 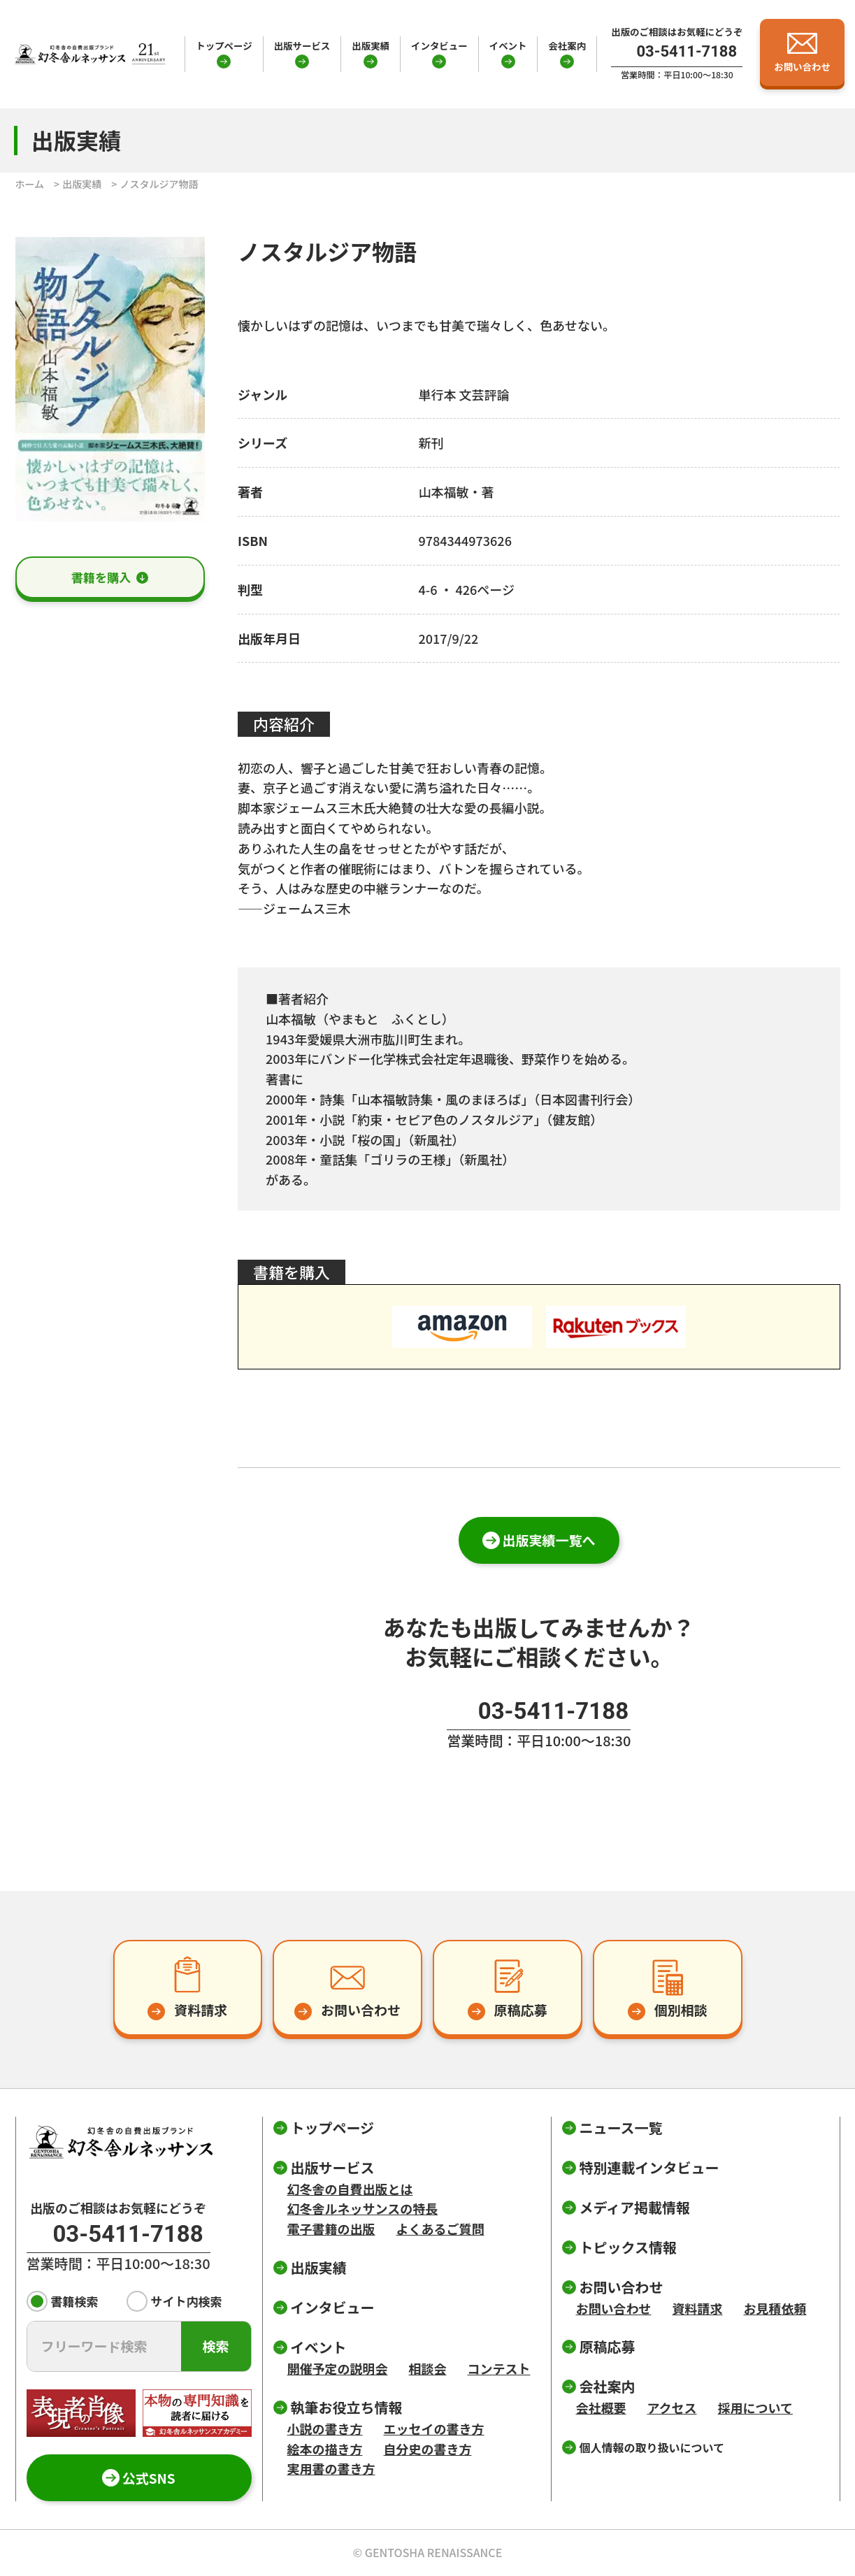 I want to click on お問い合わせ, so click(x=614, y=2308).